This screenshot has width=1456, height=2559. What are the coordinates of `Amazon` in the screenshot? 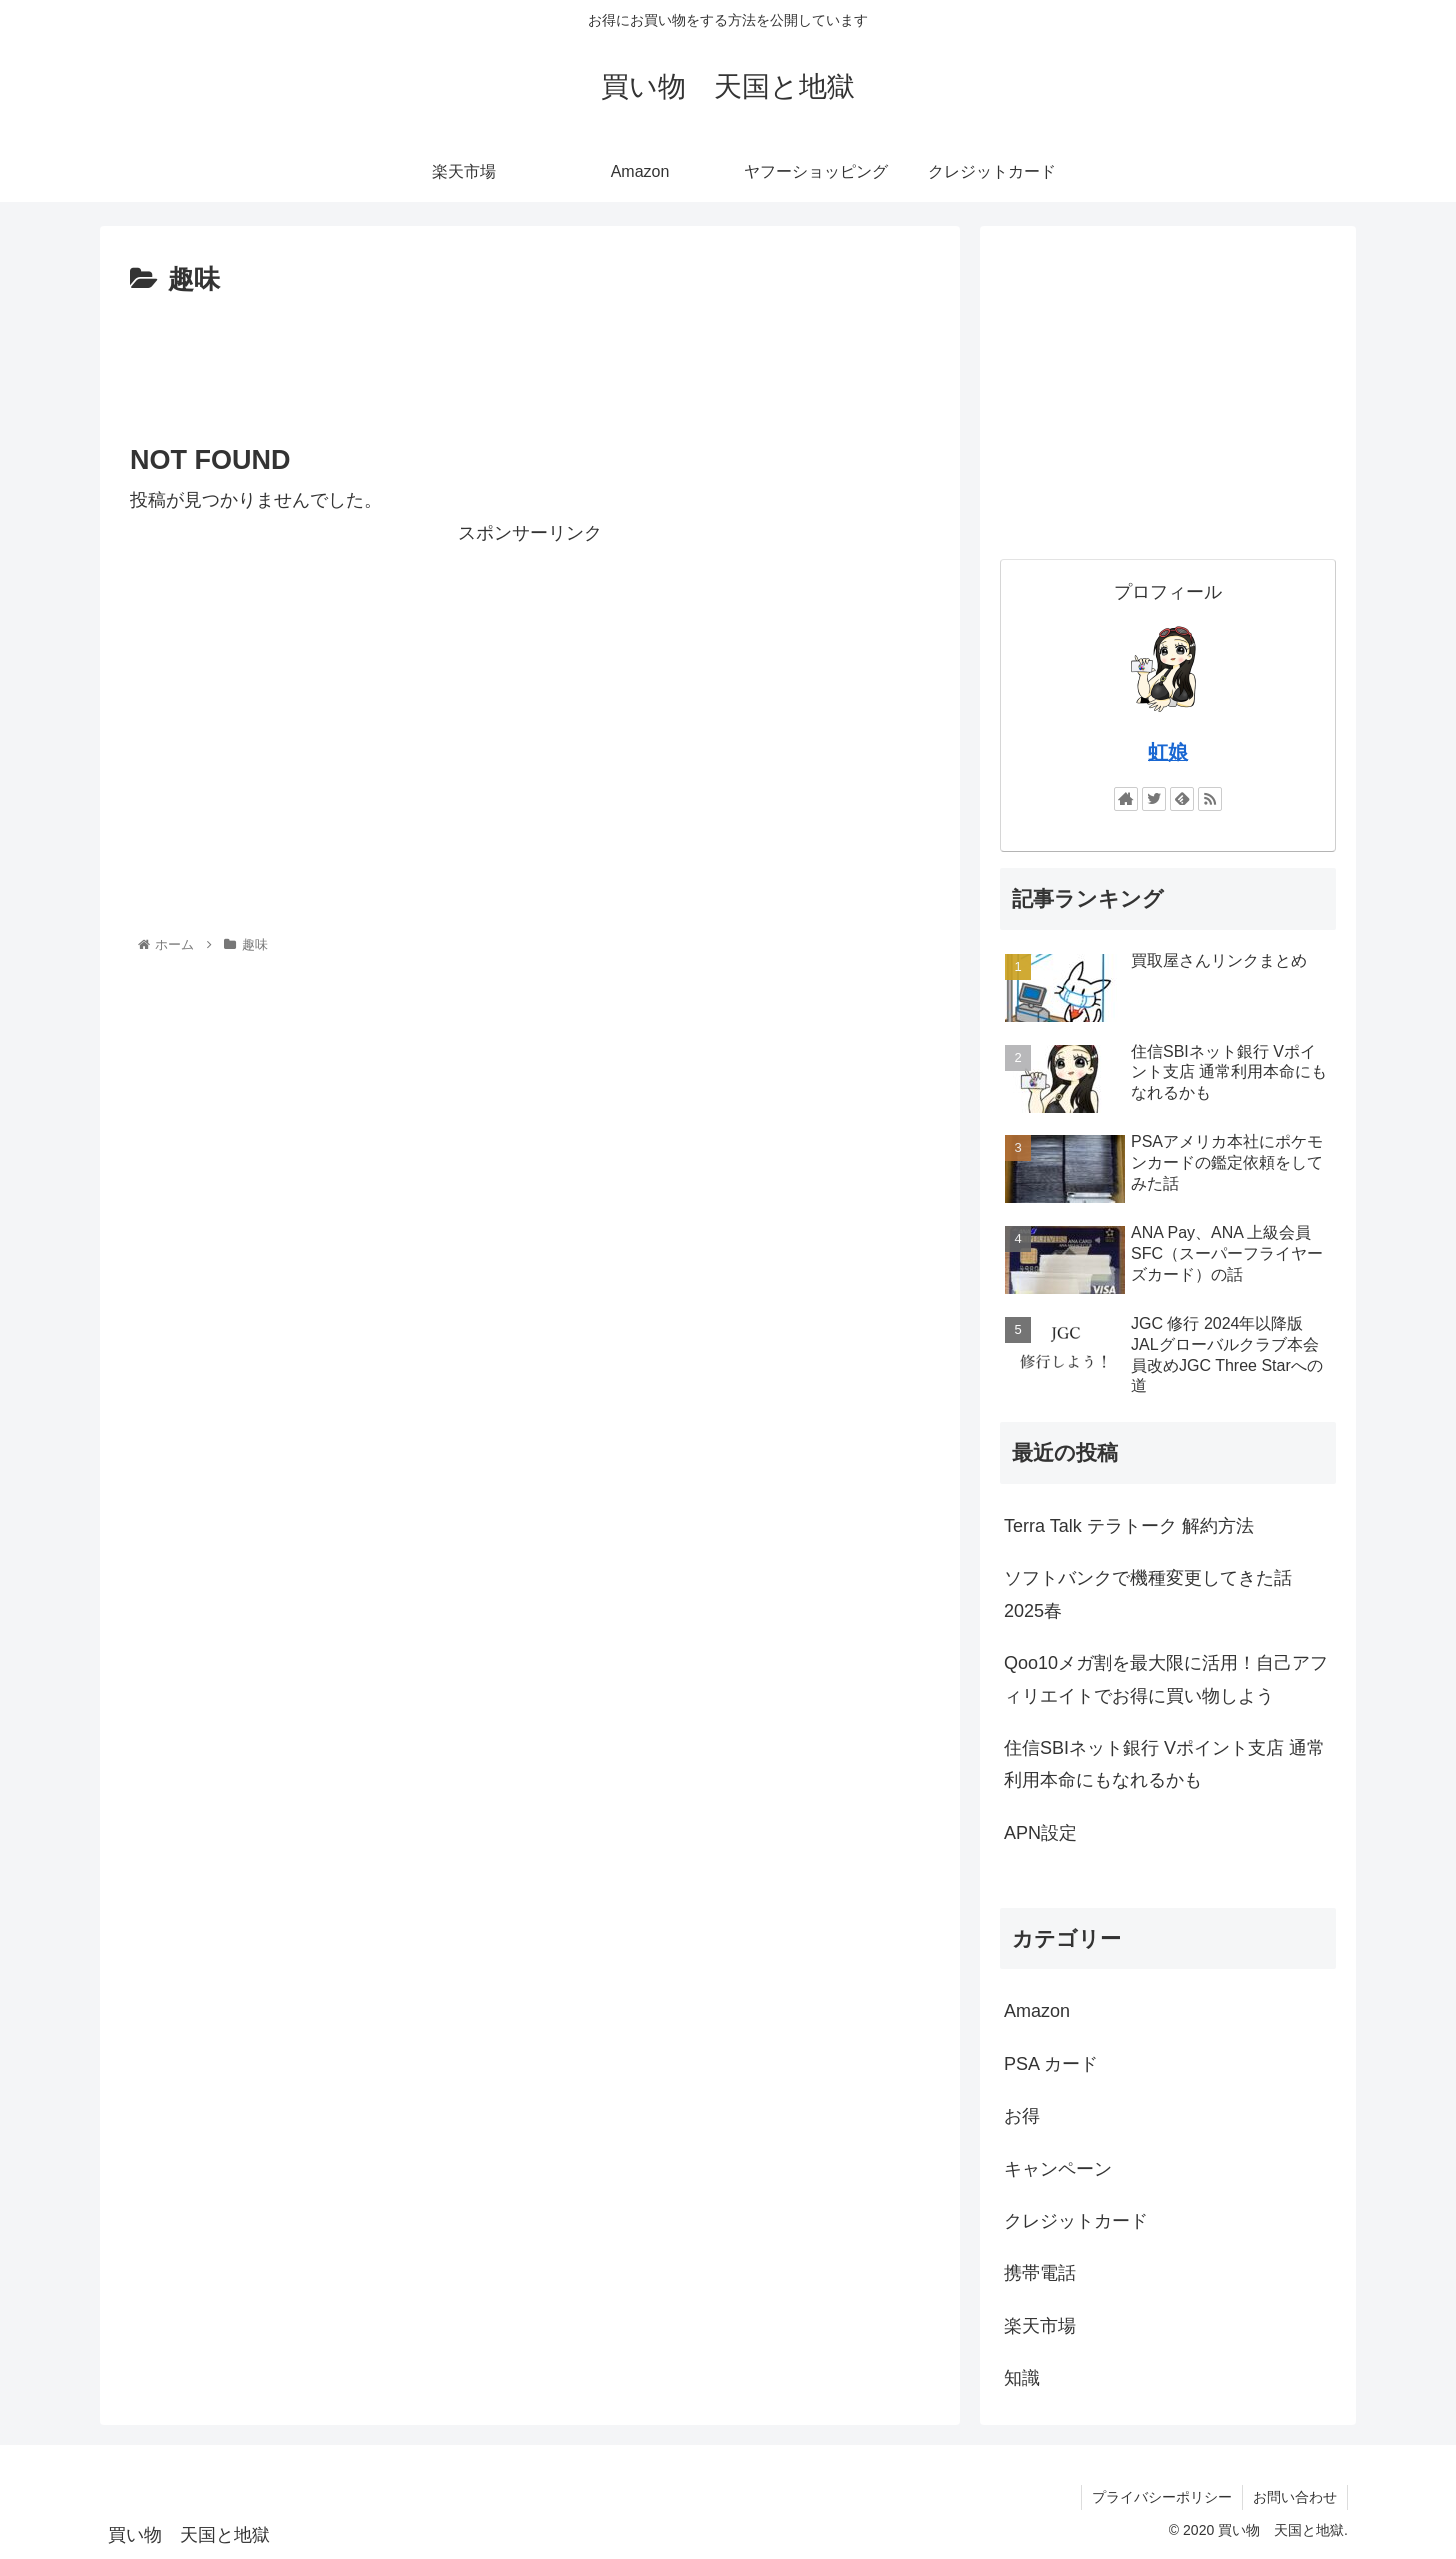 It's located at (1037, 2011).